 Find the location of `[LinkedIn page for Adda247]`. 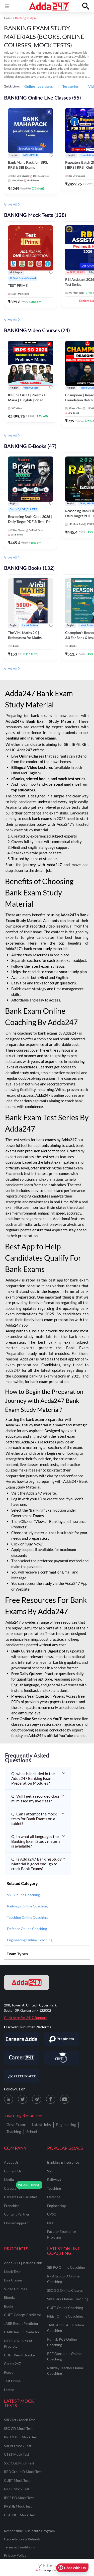

[LinkedIn page for Adda247] is located at coordinates (8, 2099).